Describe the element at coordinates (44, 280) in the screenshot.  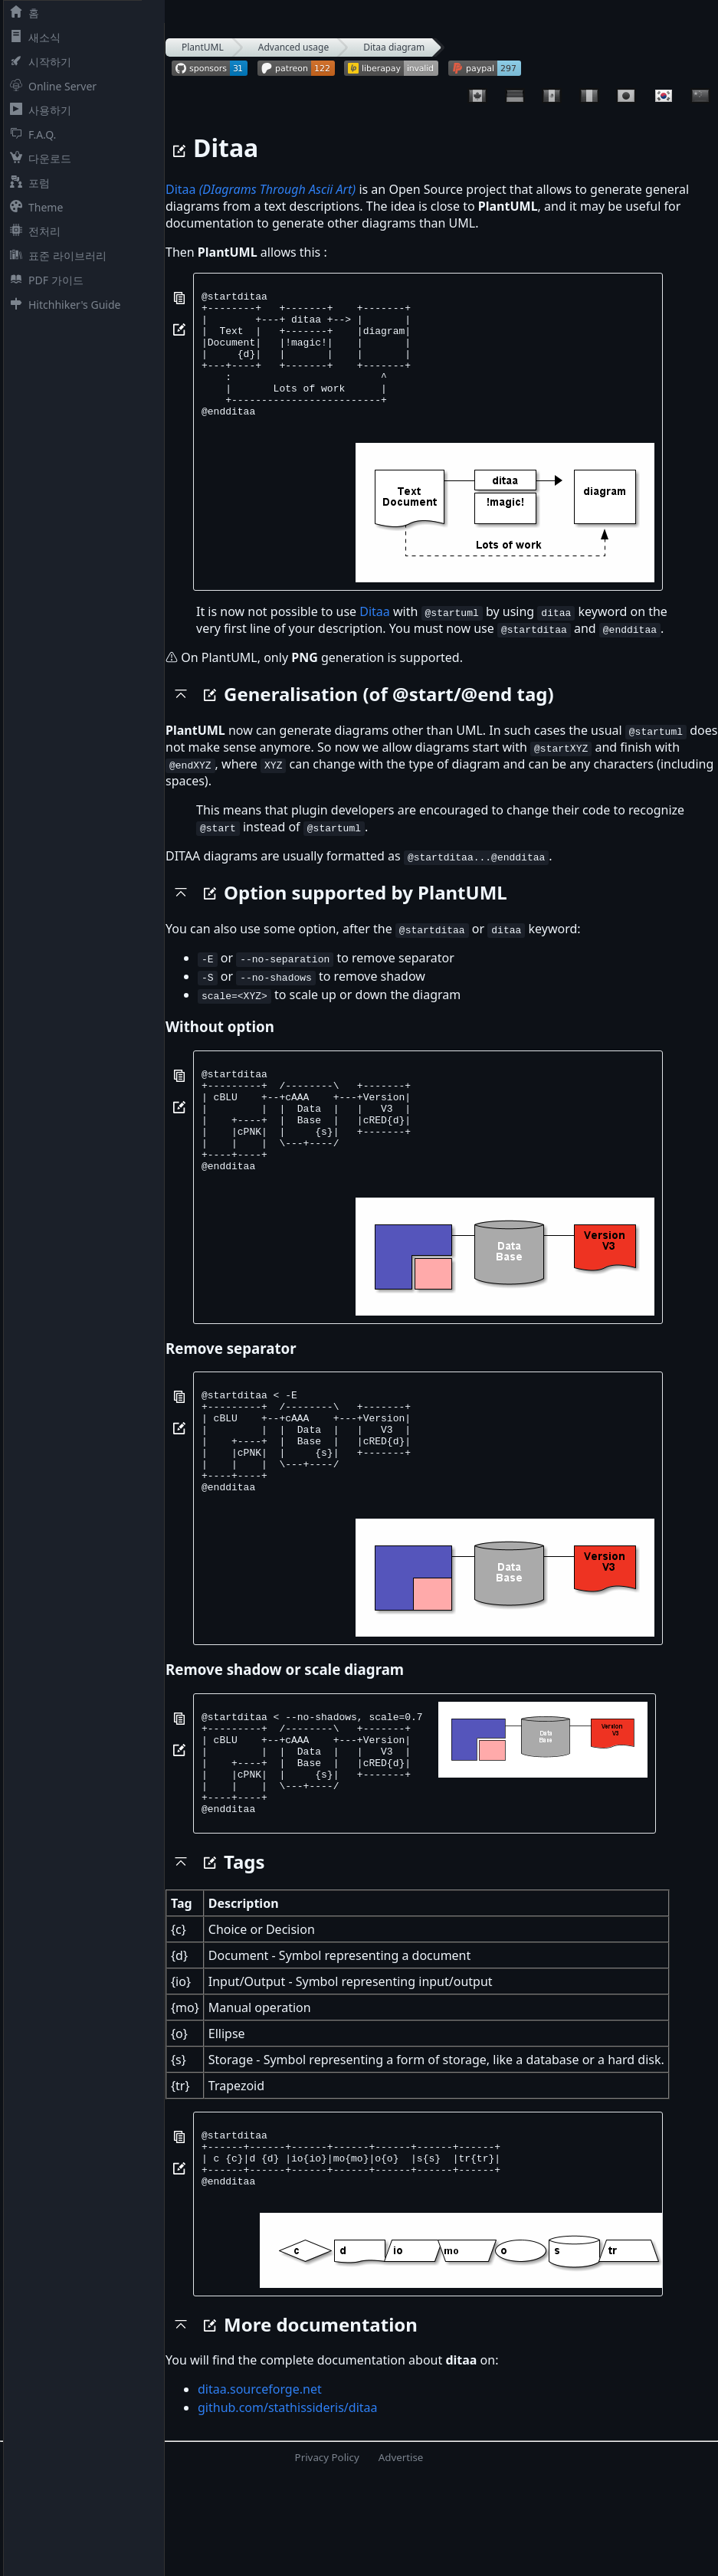
I see `PDF 가이드` at that location.